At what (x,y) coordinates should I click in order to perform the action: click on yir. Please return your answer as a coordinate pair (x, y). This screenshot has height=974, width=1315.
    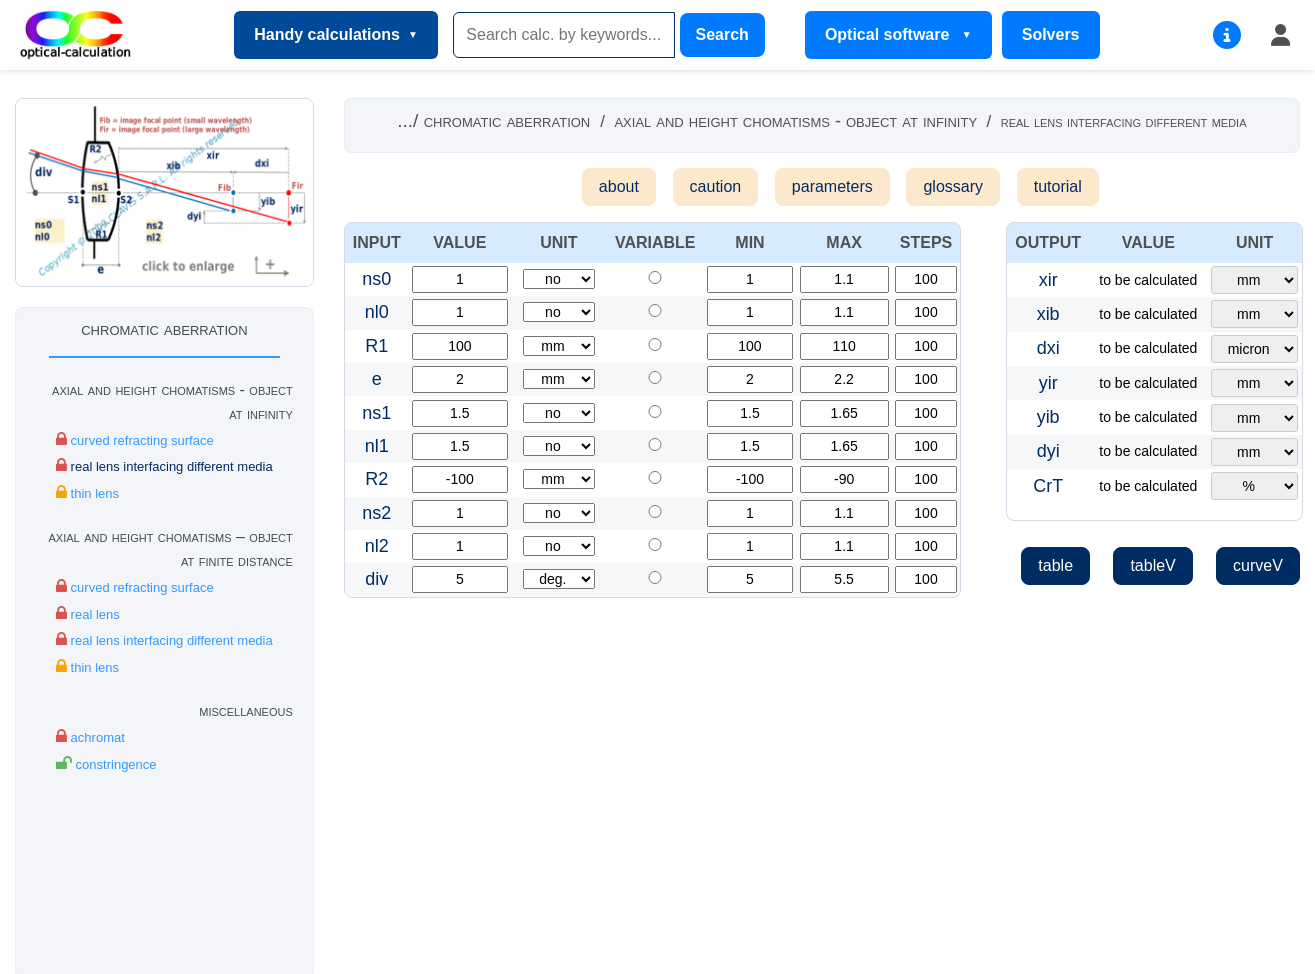
    Looking at the image, I should click on (1048, 383).